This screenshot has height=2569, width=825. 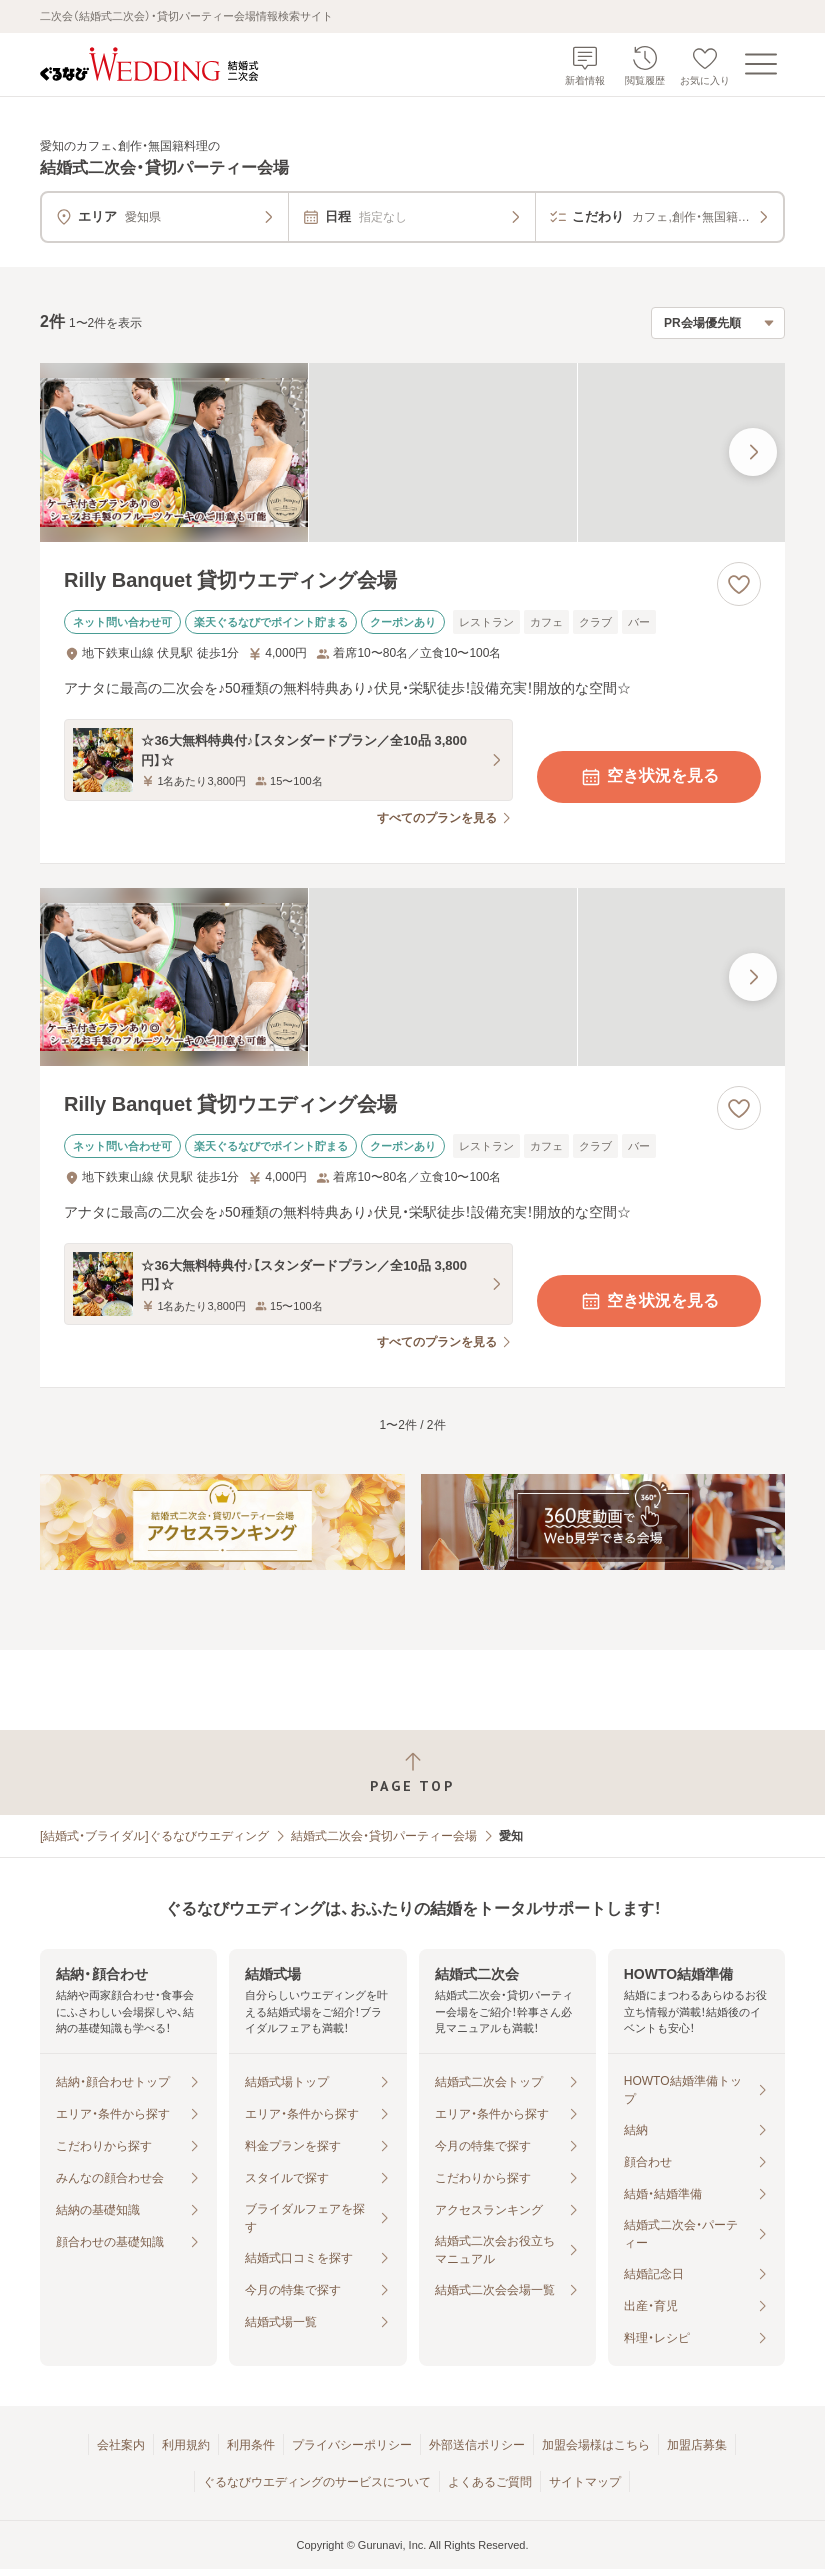 What do you see at coordinates (753, 452) in the screenshot?
I see `[最後の画像へ]` at bounding box center [753, 452].